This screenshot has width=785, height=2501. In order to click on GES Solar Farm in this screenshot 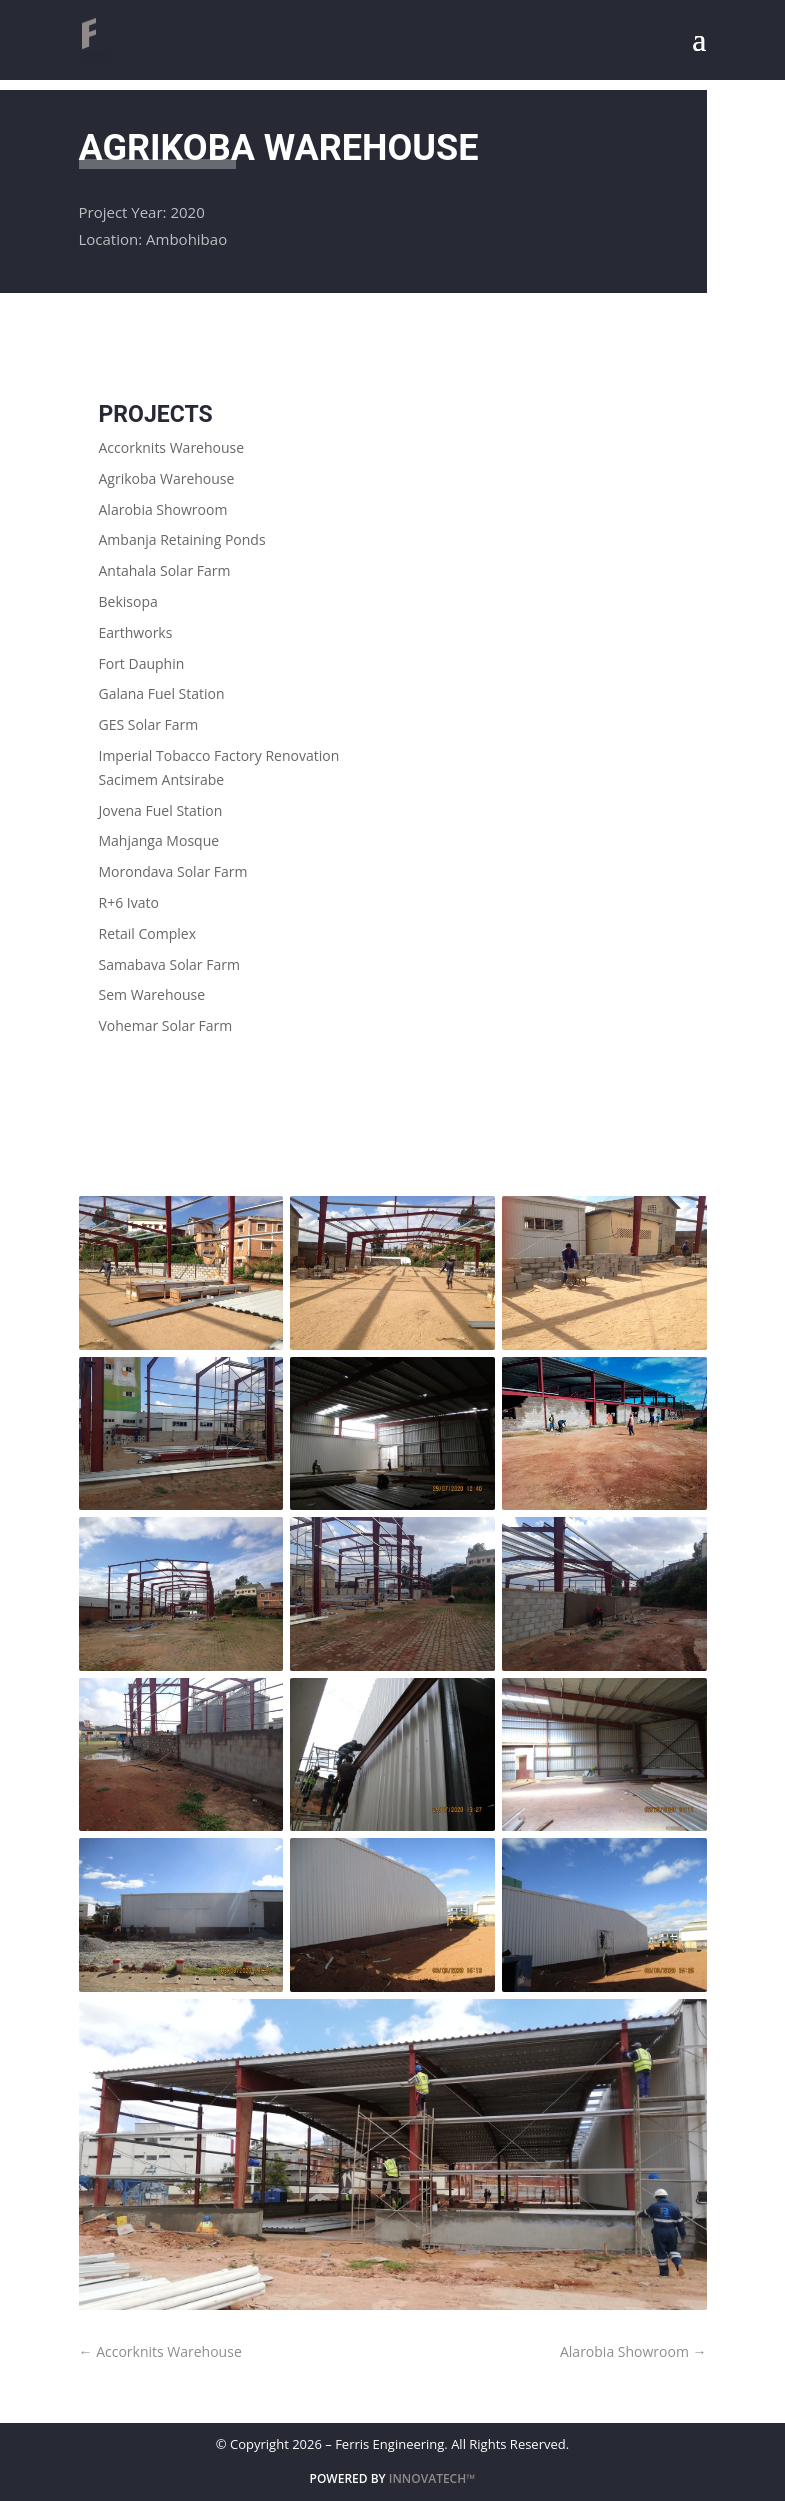, I will do `click(149, 724)`.